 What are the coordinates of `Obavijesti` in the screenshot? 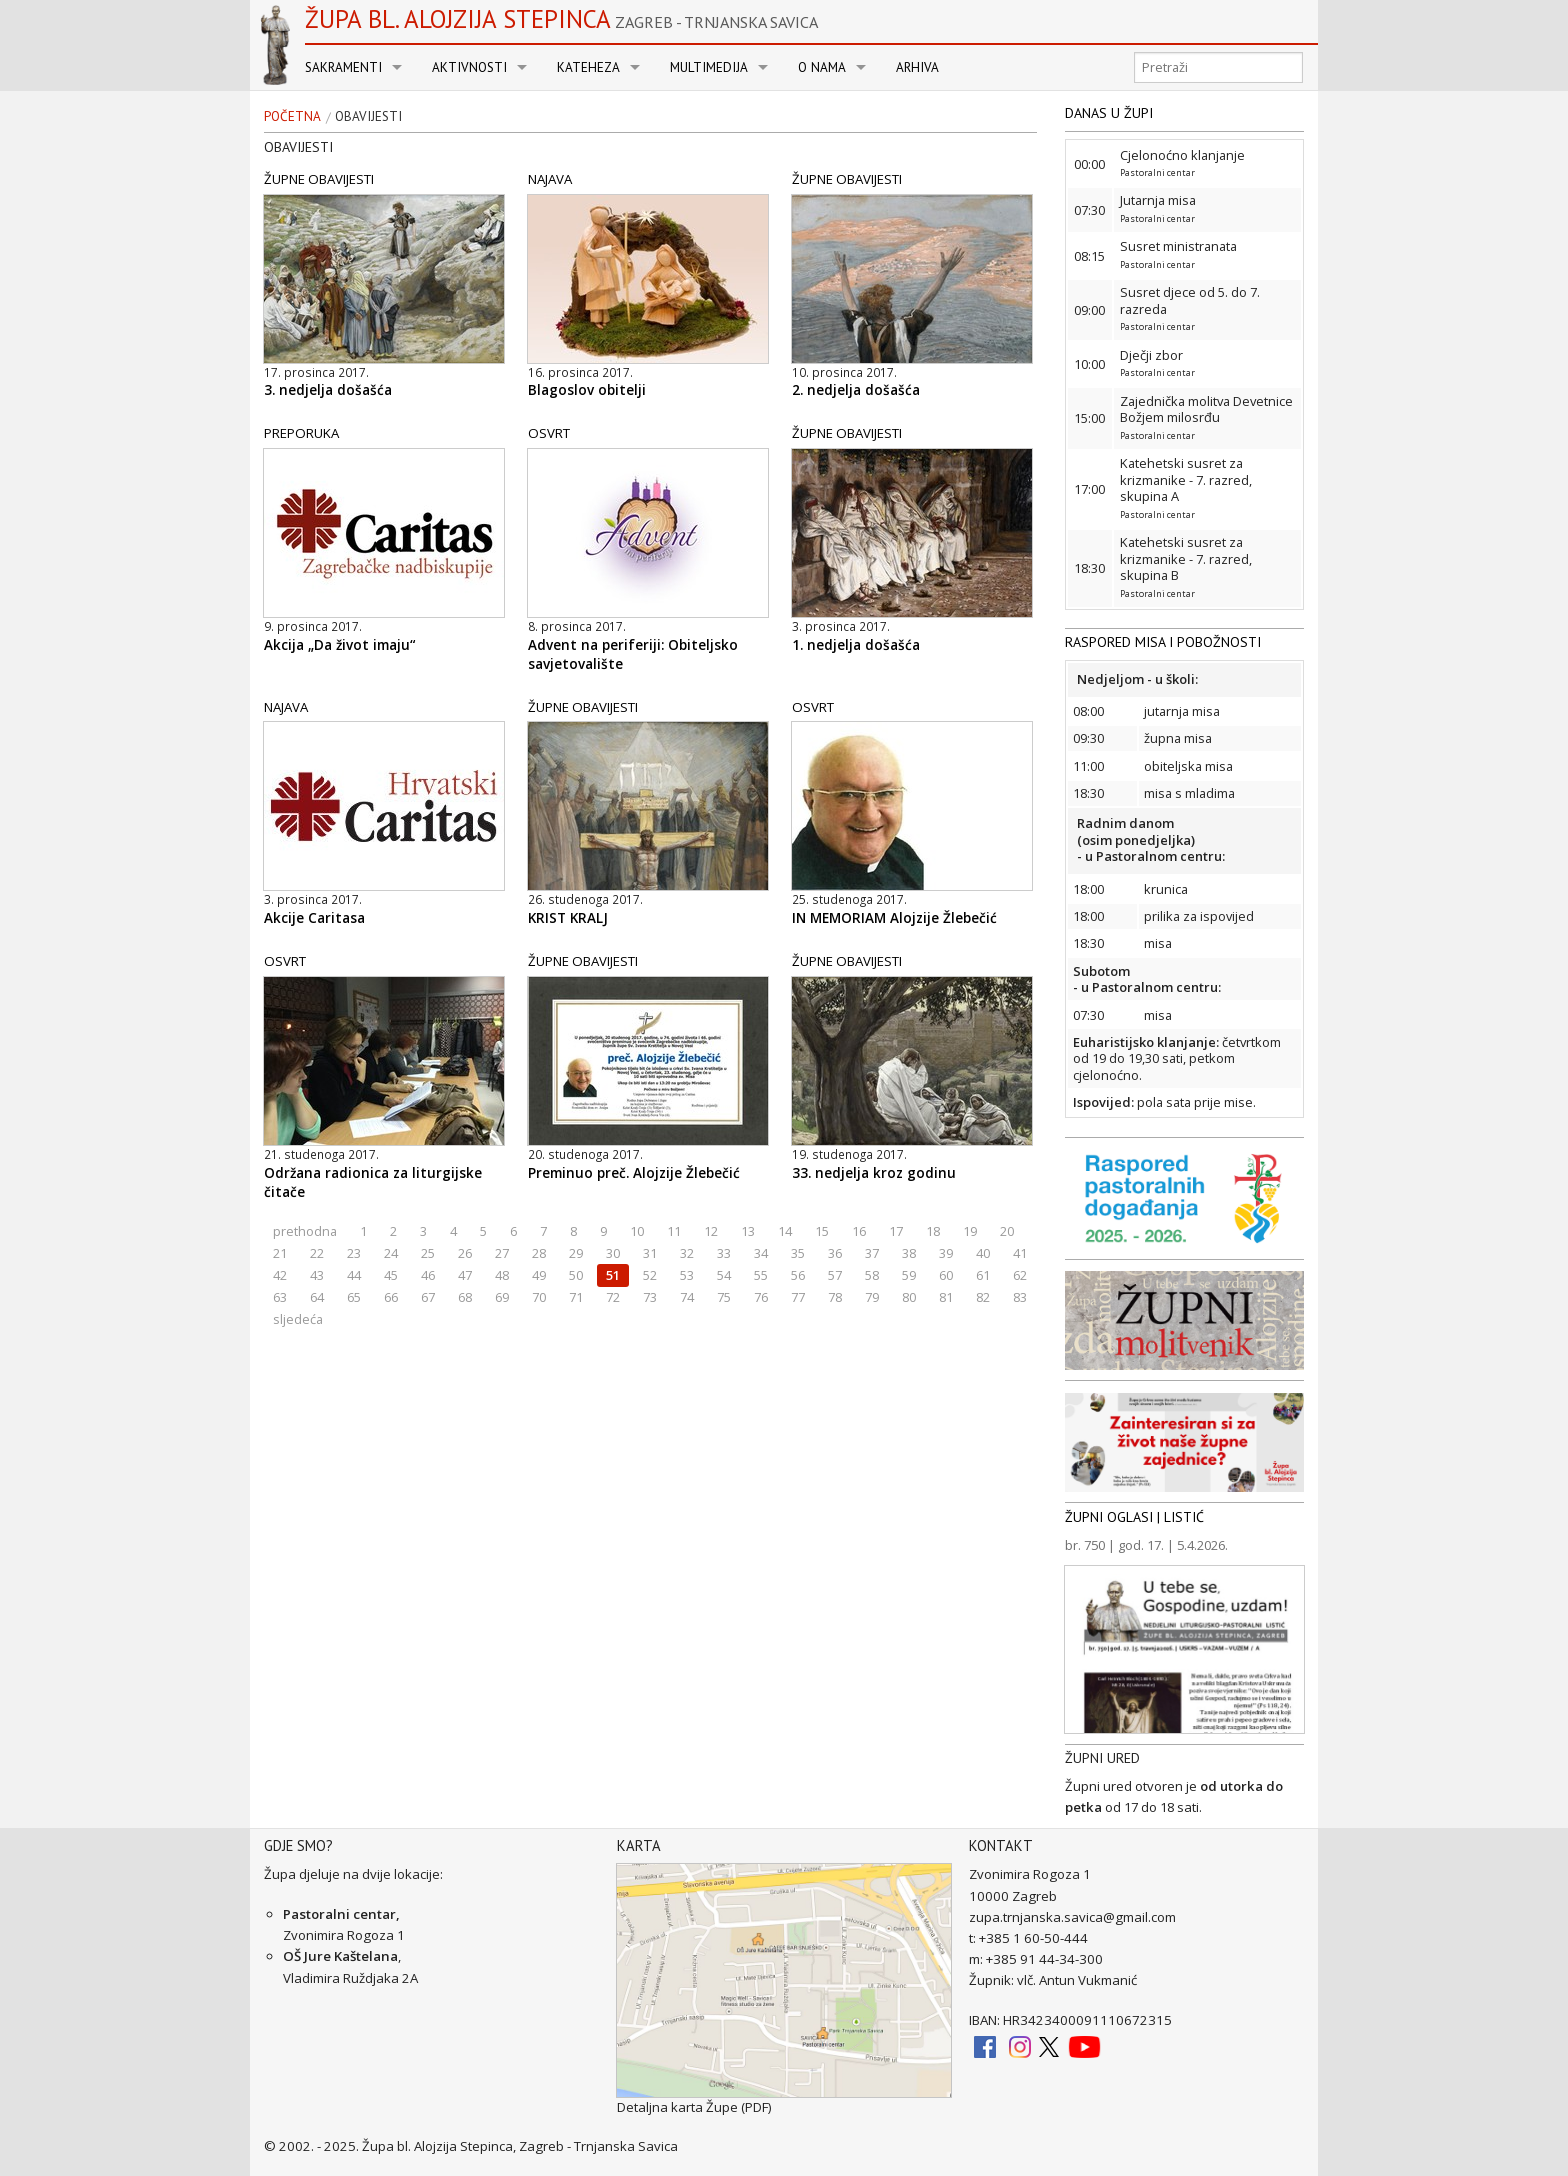 It's located at (368, 117).